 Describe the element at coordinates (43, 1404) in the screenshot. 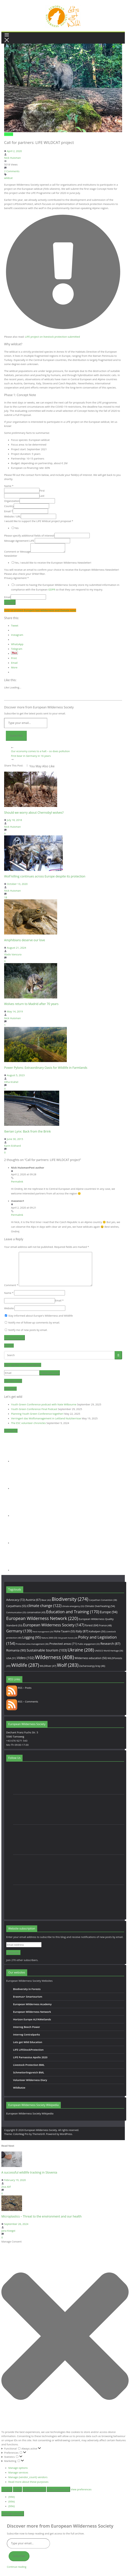

I see `Youth Green Conference podcast with Nate Wilbourne` at that location.